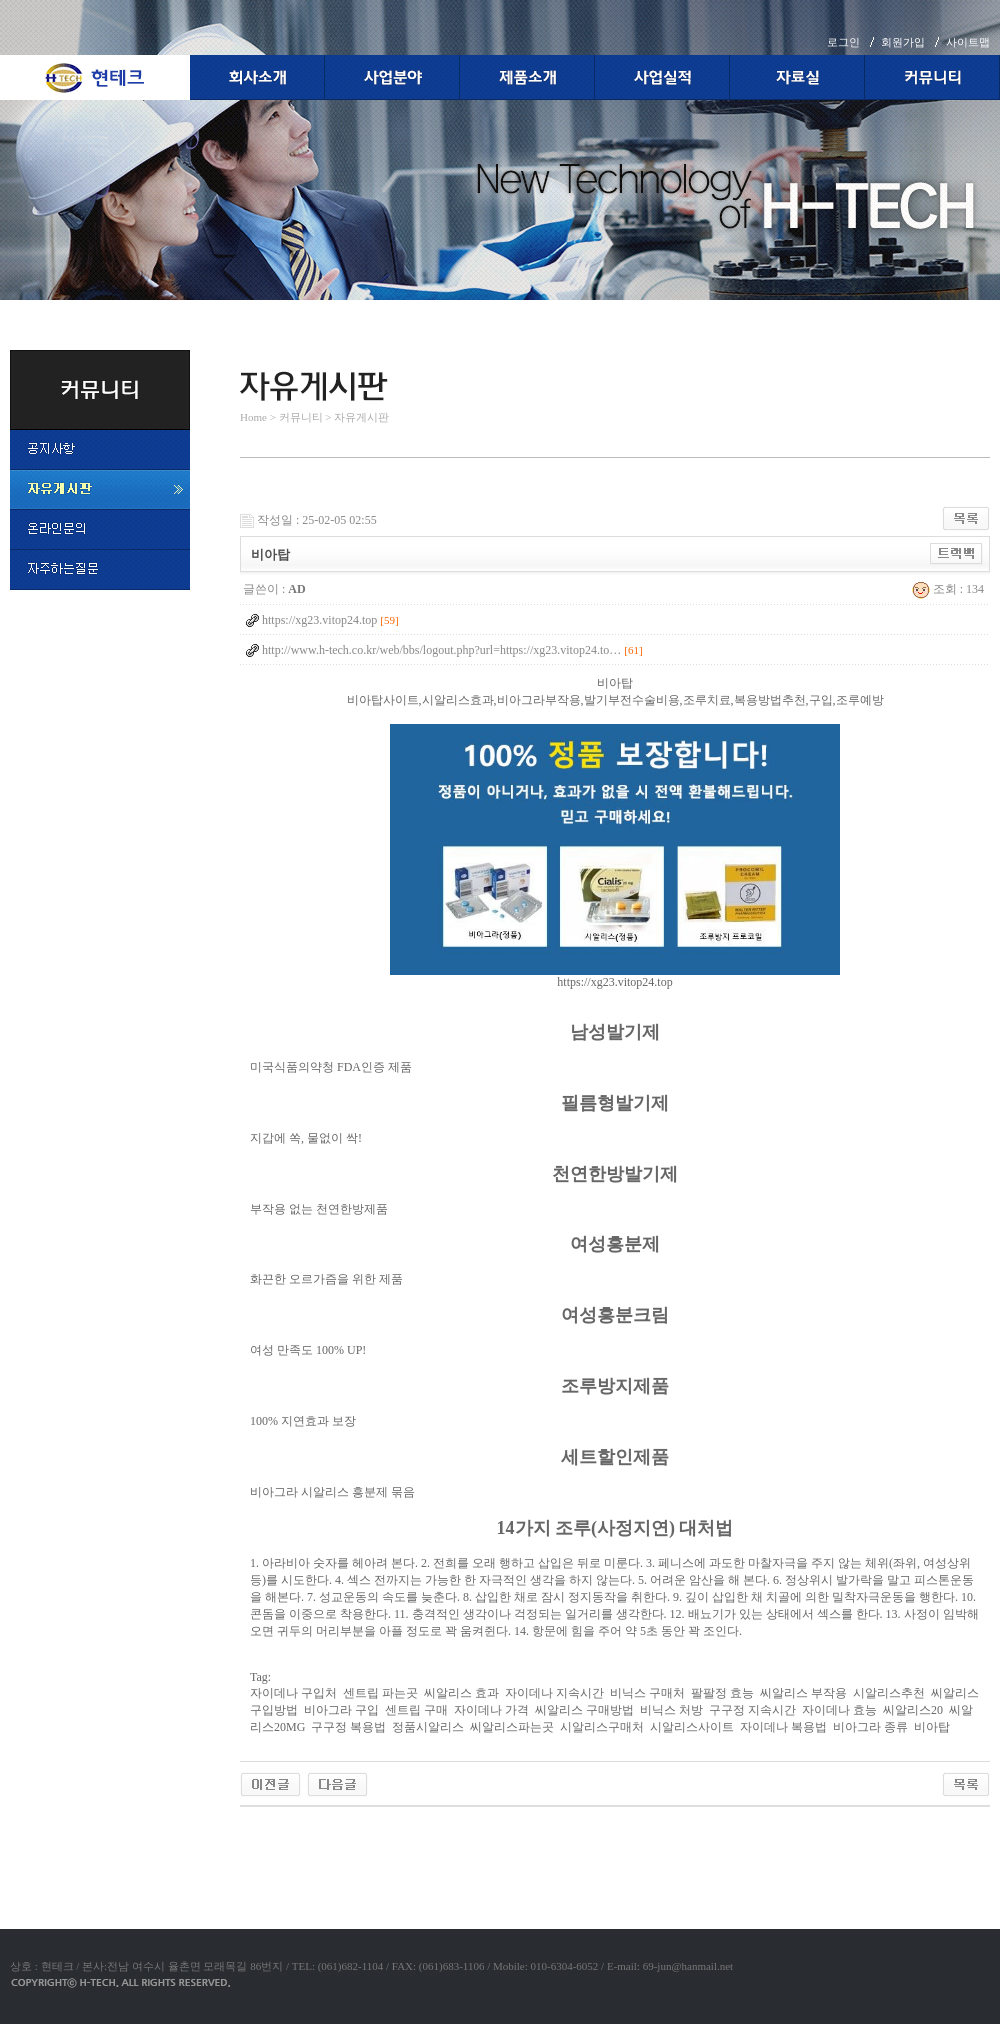 The image size is (1000, 2024). Describe the element at coordinates (647, 1693) in the screenshot. I see `비닉스 구매처` at that location.